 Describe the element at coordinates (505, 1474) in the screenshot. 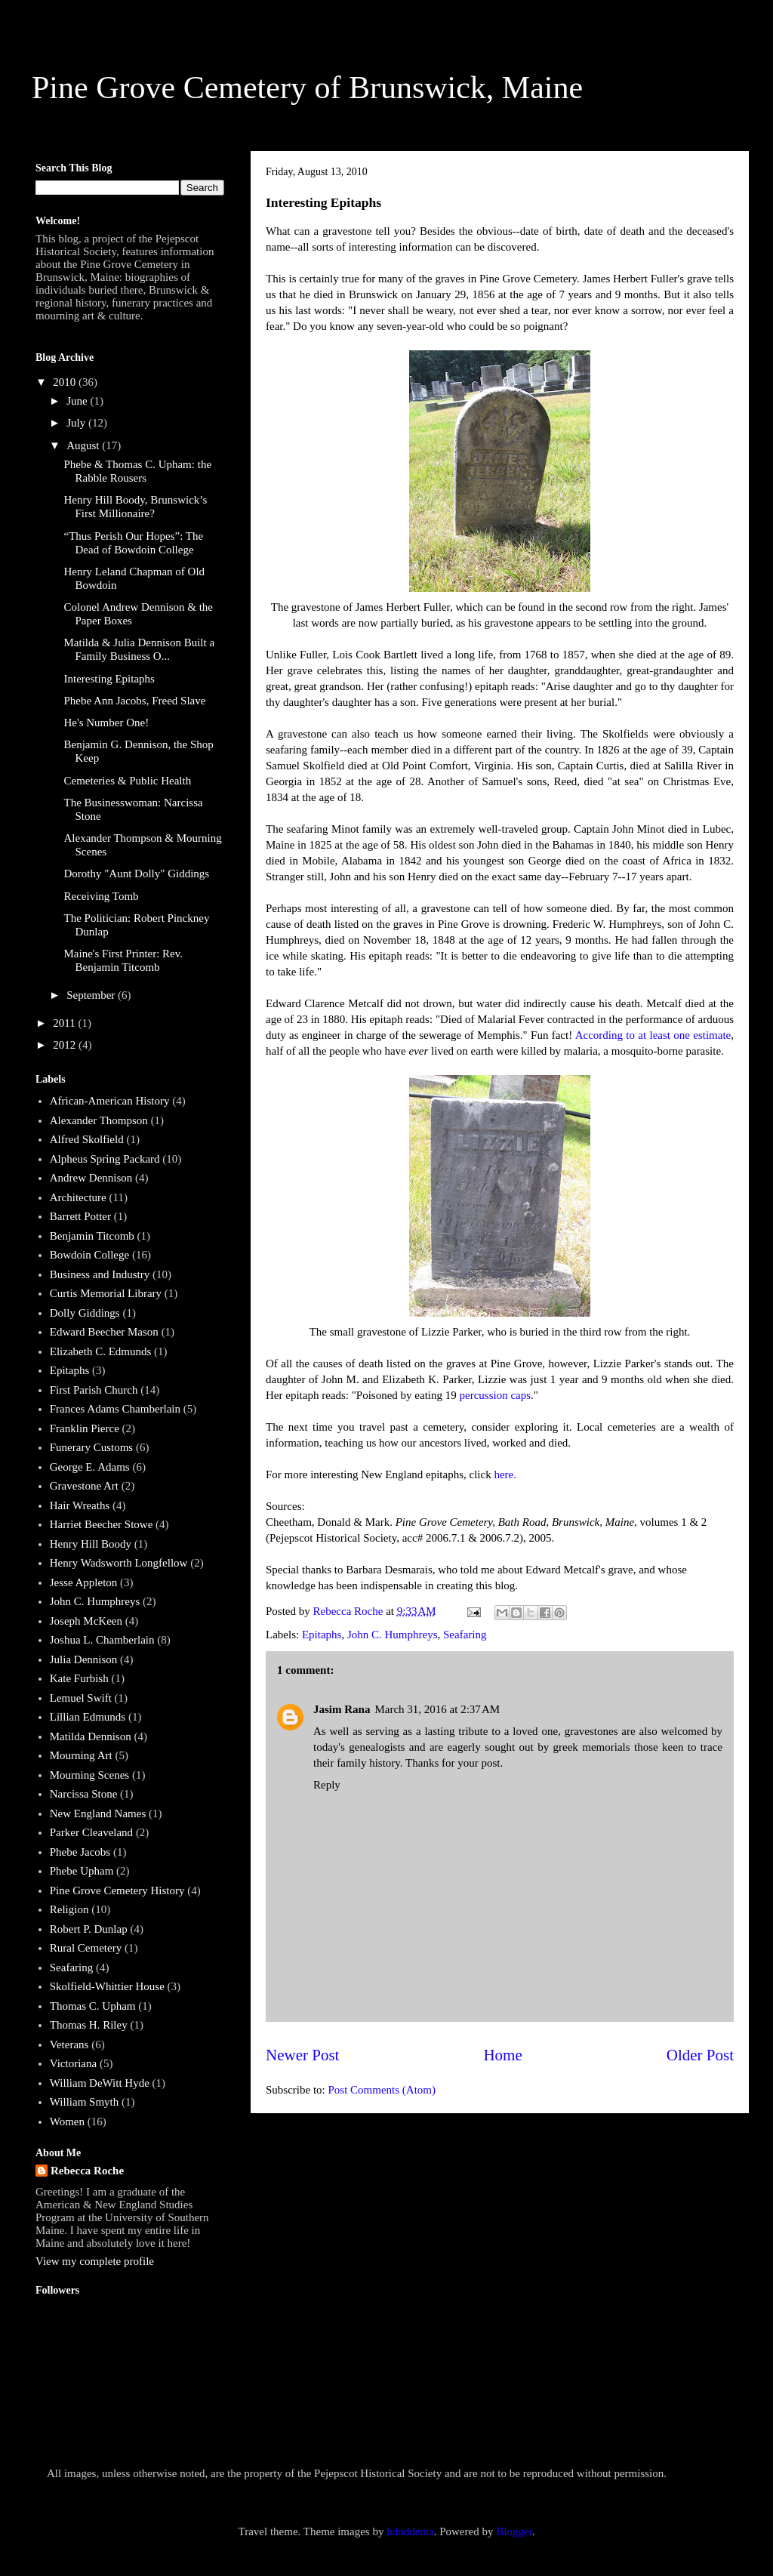

I see `here.` at that location.